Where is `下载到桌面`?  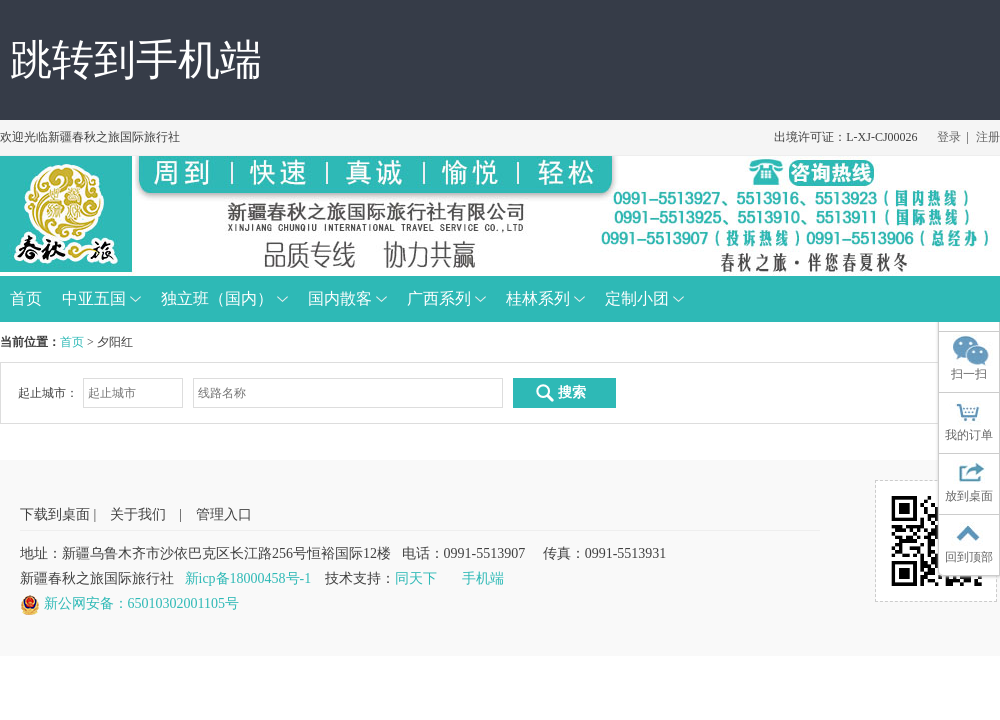
下载到桌面 is located at coordinates (55, 514).